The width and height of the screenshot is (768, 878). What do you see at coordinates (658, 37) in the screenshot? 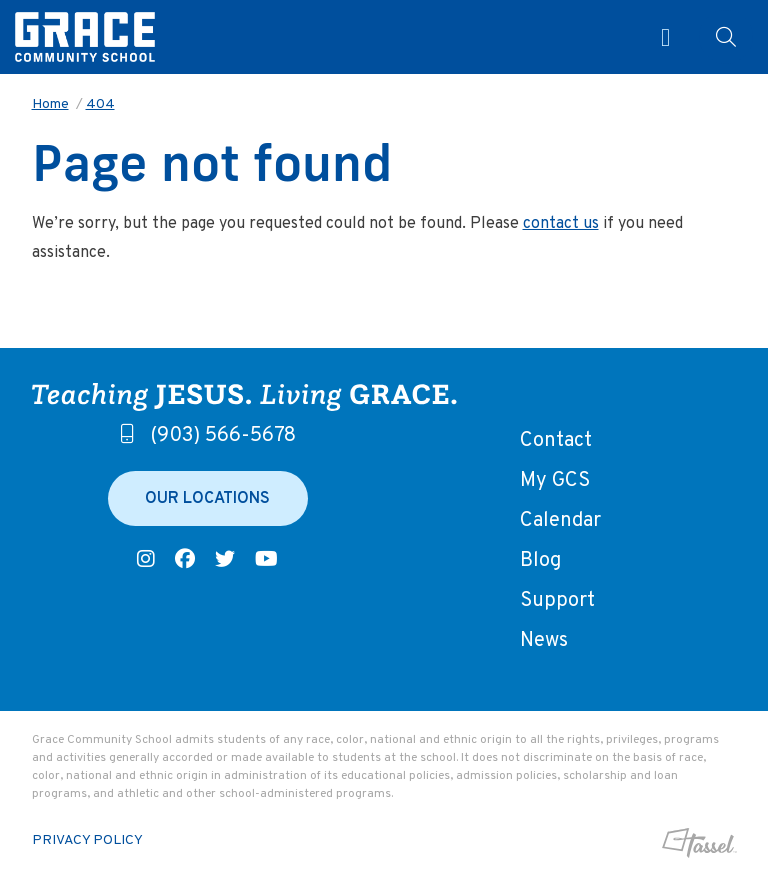
I see `[Toggle Navigation]` at bounding box center [658, 37].